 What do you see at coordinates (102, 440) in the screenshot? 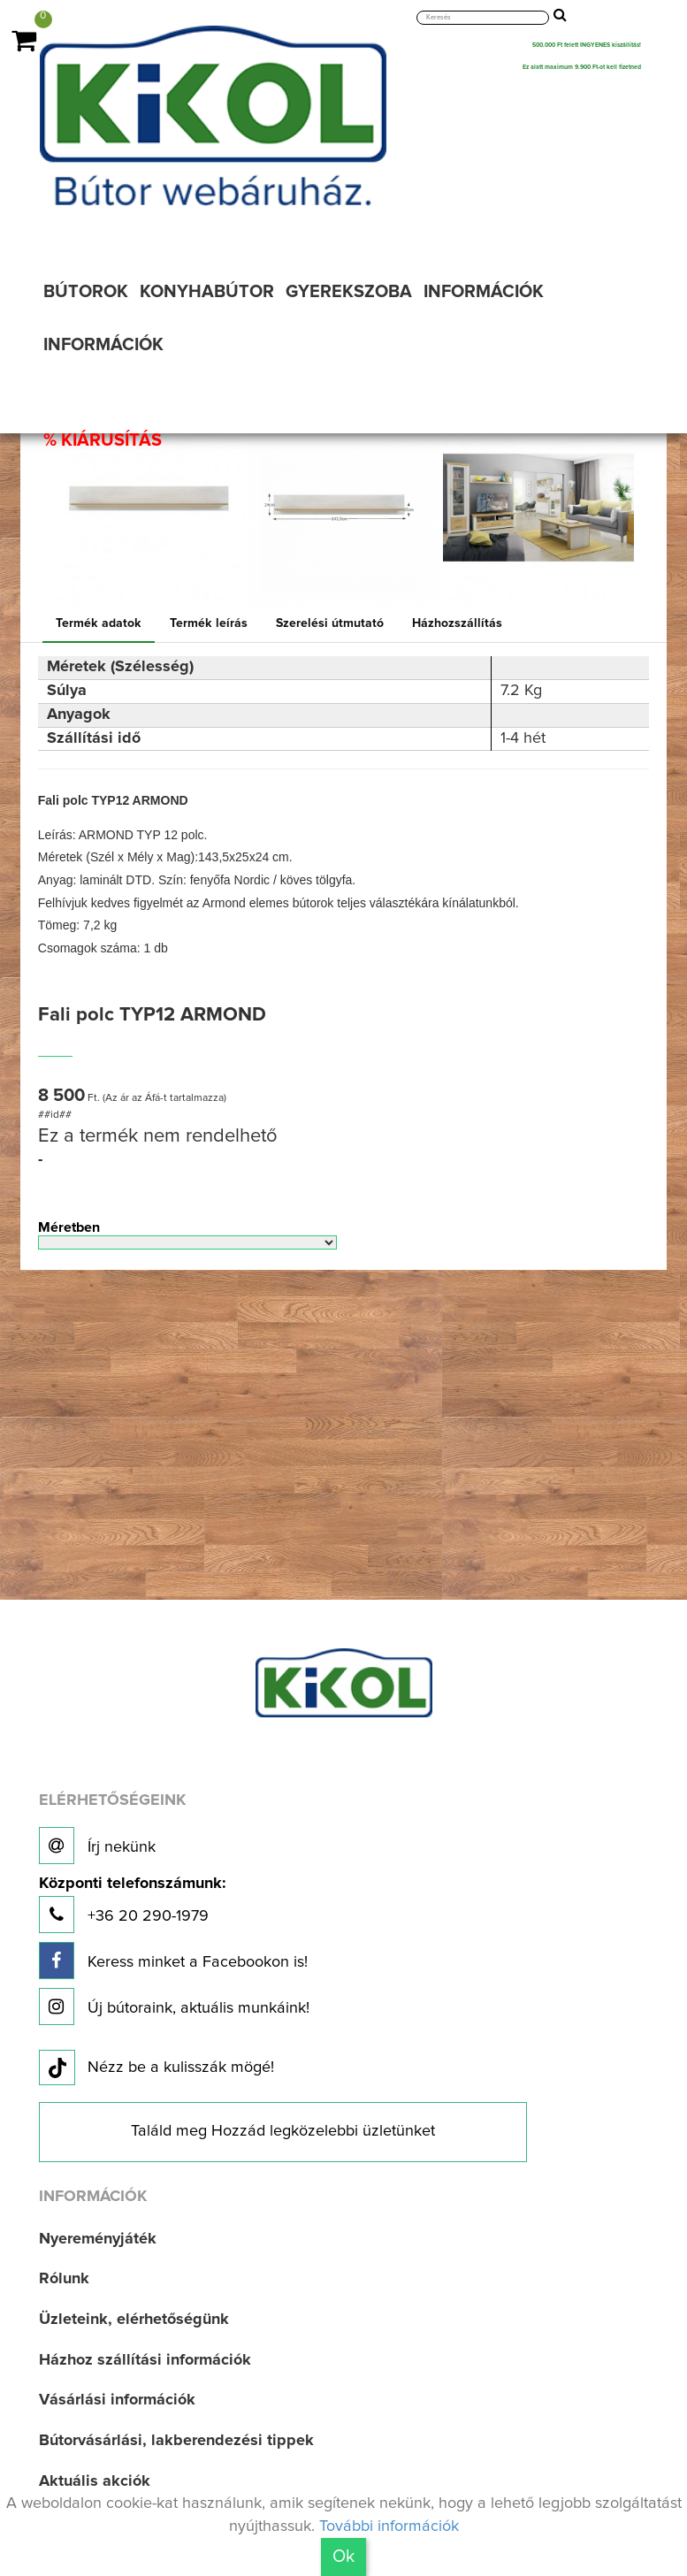
I see `% KIÁRUSÍTÁS` at bounding box center [102, 440].